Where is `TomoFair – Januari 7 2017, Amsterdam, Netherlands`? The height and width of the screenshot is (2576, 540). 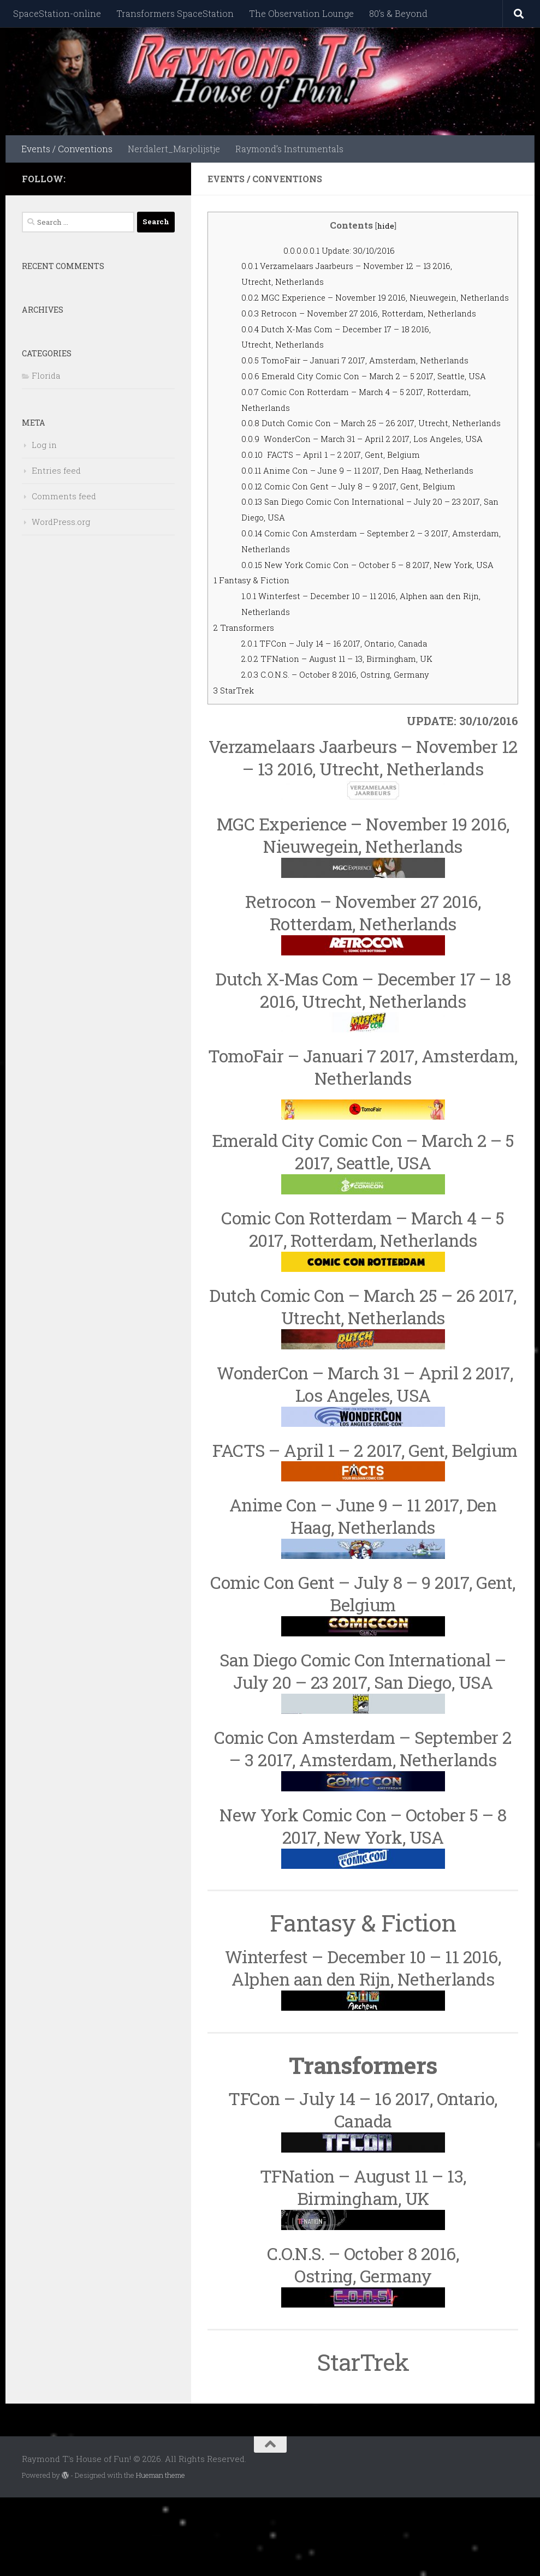 TomoFair – Januari 7 2017, Amsterdam, Netherlands is located at coordinates (370, 375).